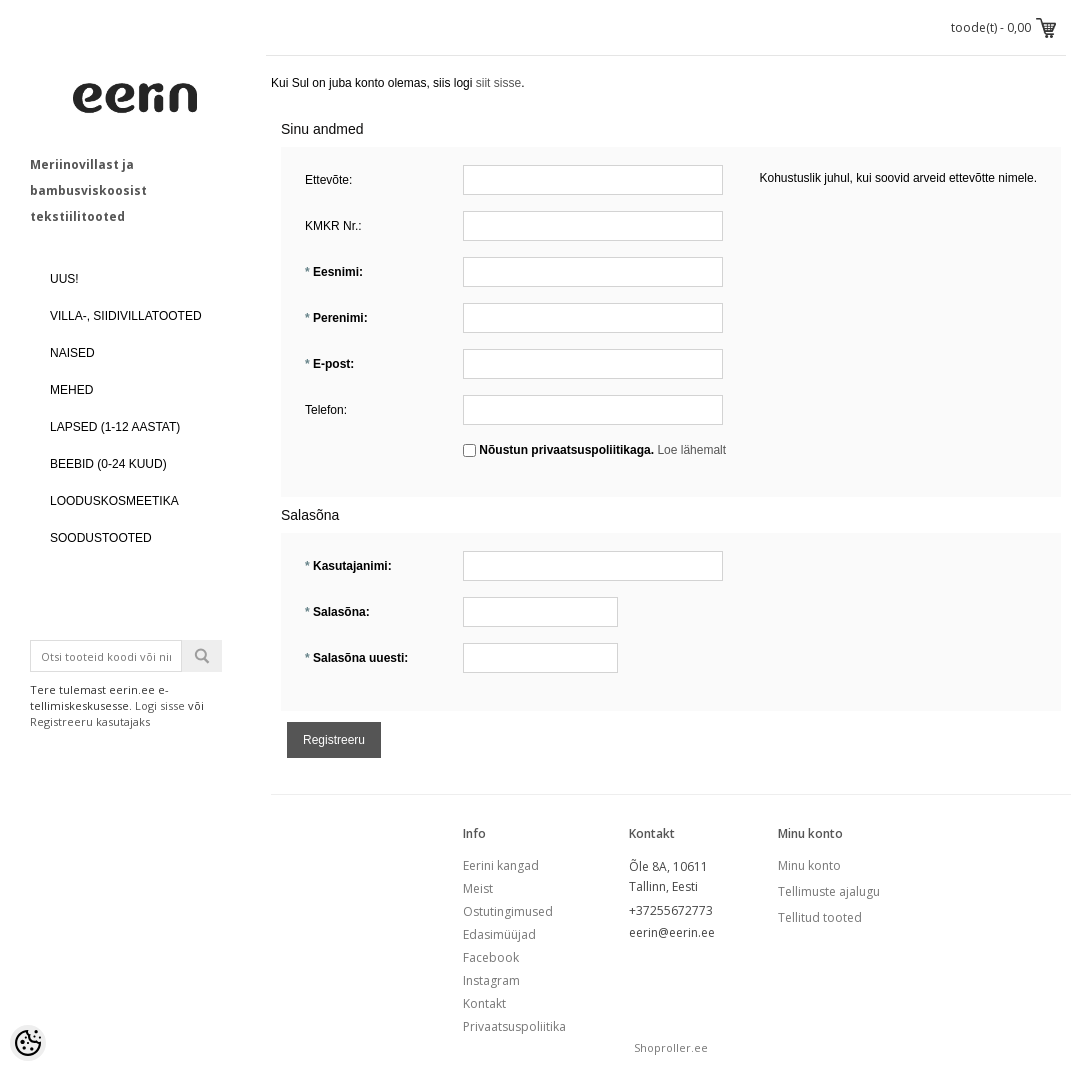 This screenshot has height=1071, width=1092. Describe the element at coordinates (514, 1026) in the screenshot. I see `Privaatsuspoliitika` at that location.